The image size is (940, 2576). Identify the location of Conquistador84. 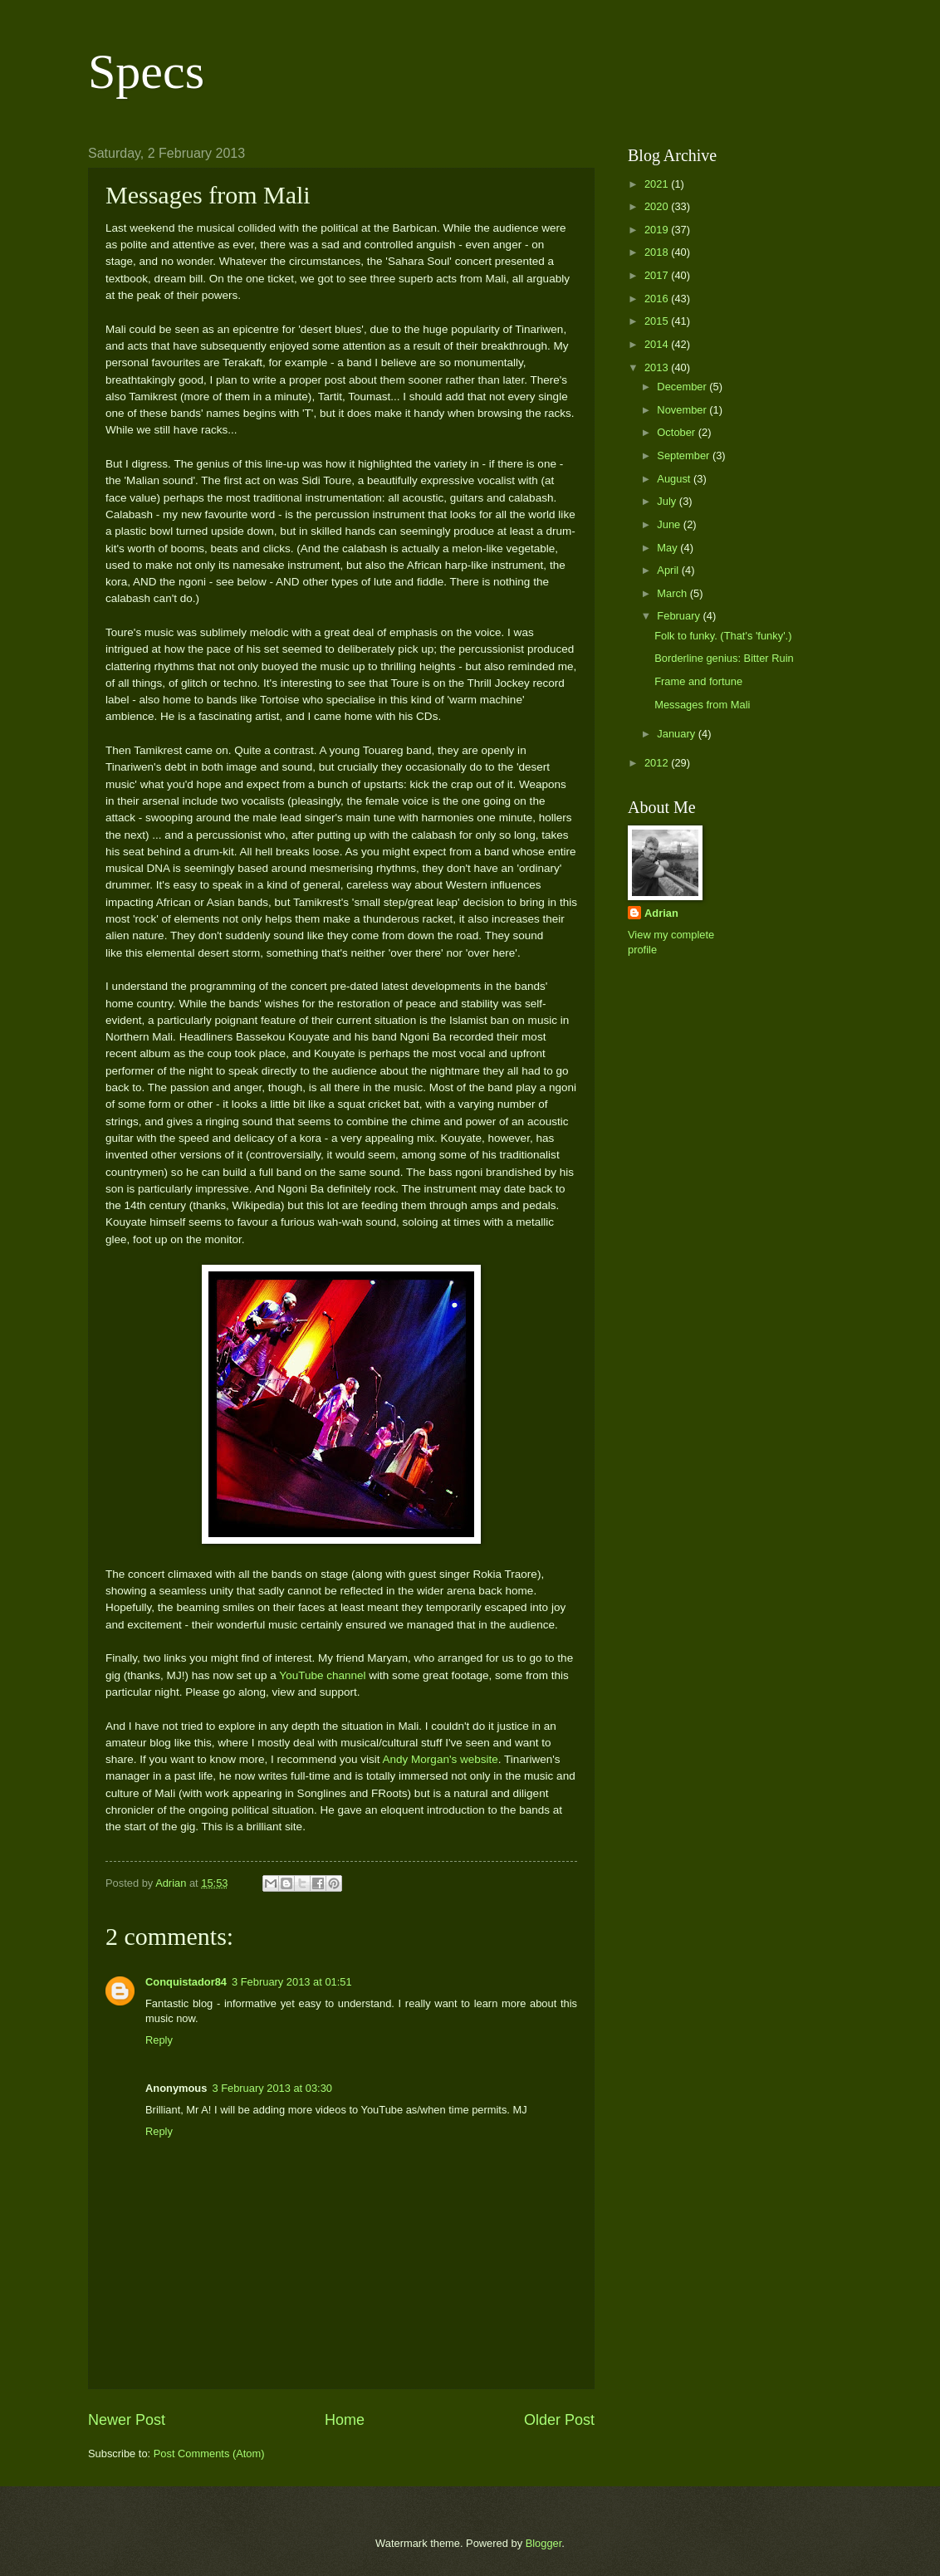
(186, 1982).